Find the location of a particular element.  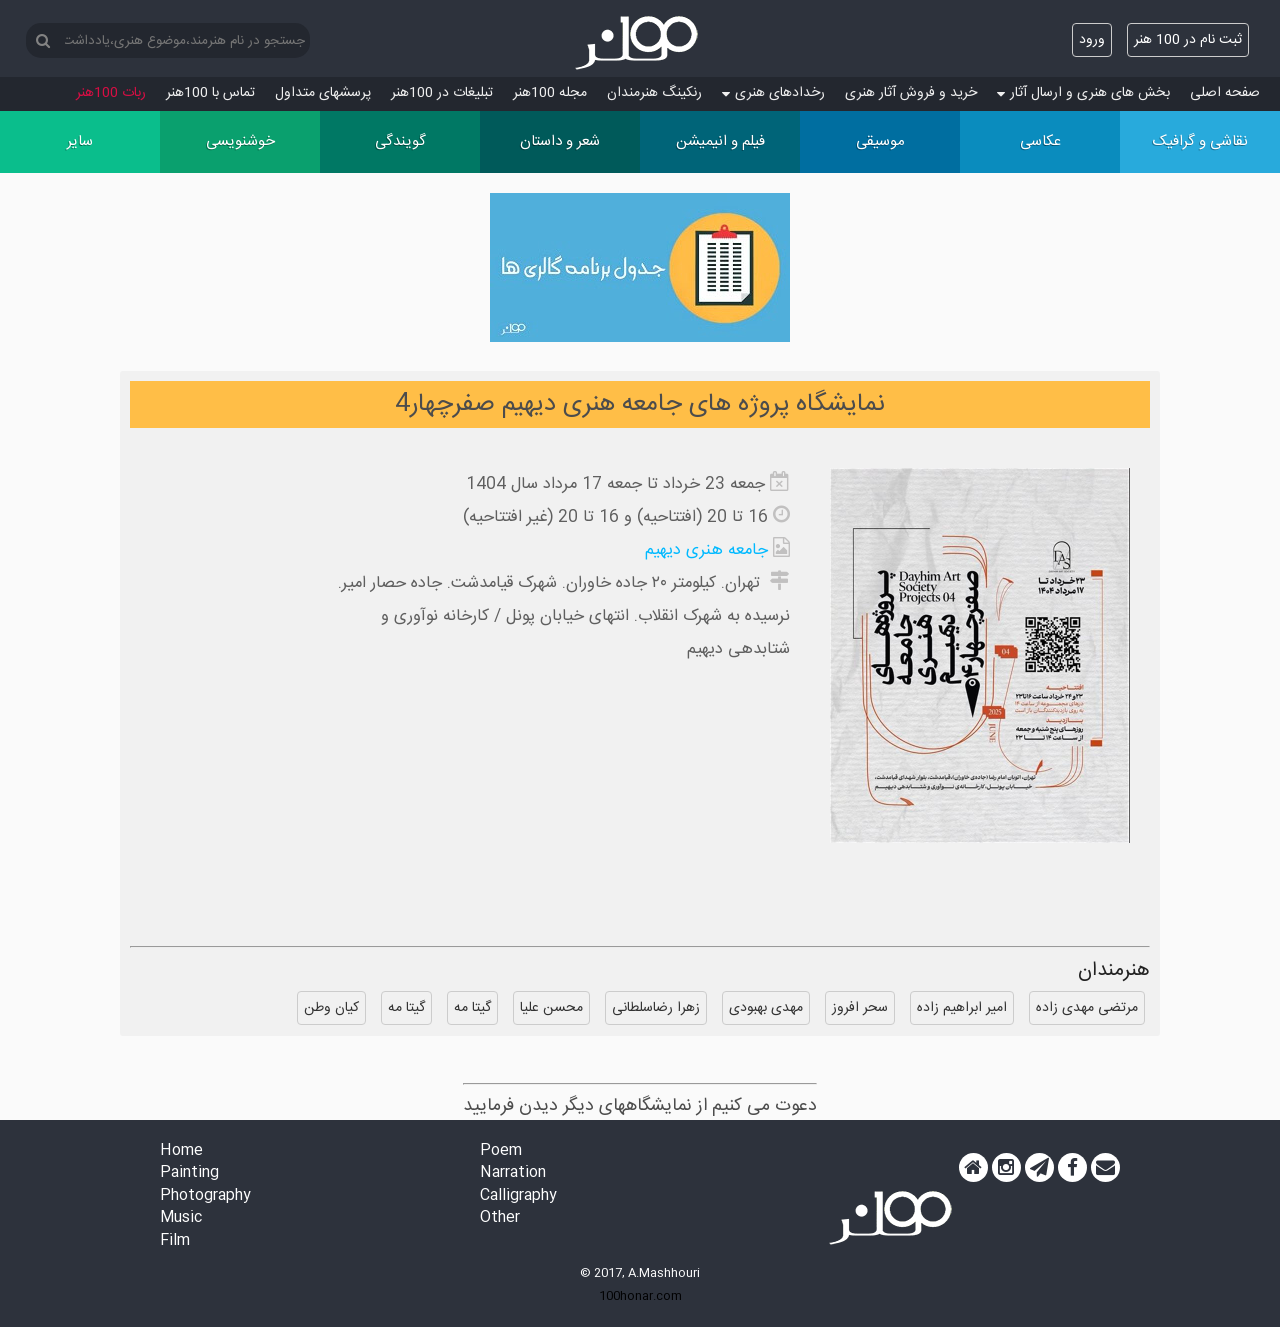

مرتضی مهدی زاده is located at coordinates (1087, 1008).